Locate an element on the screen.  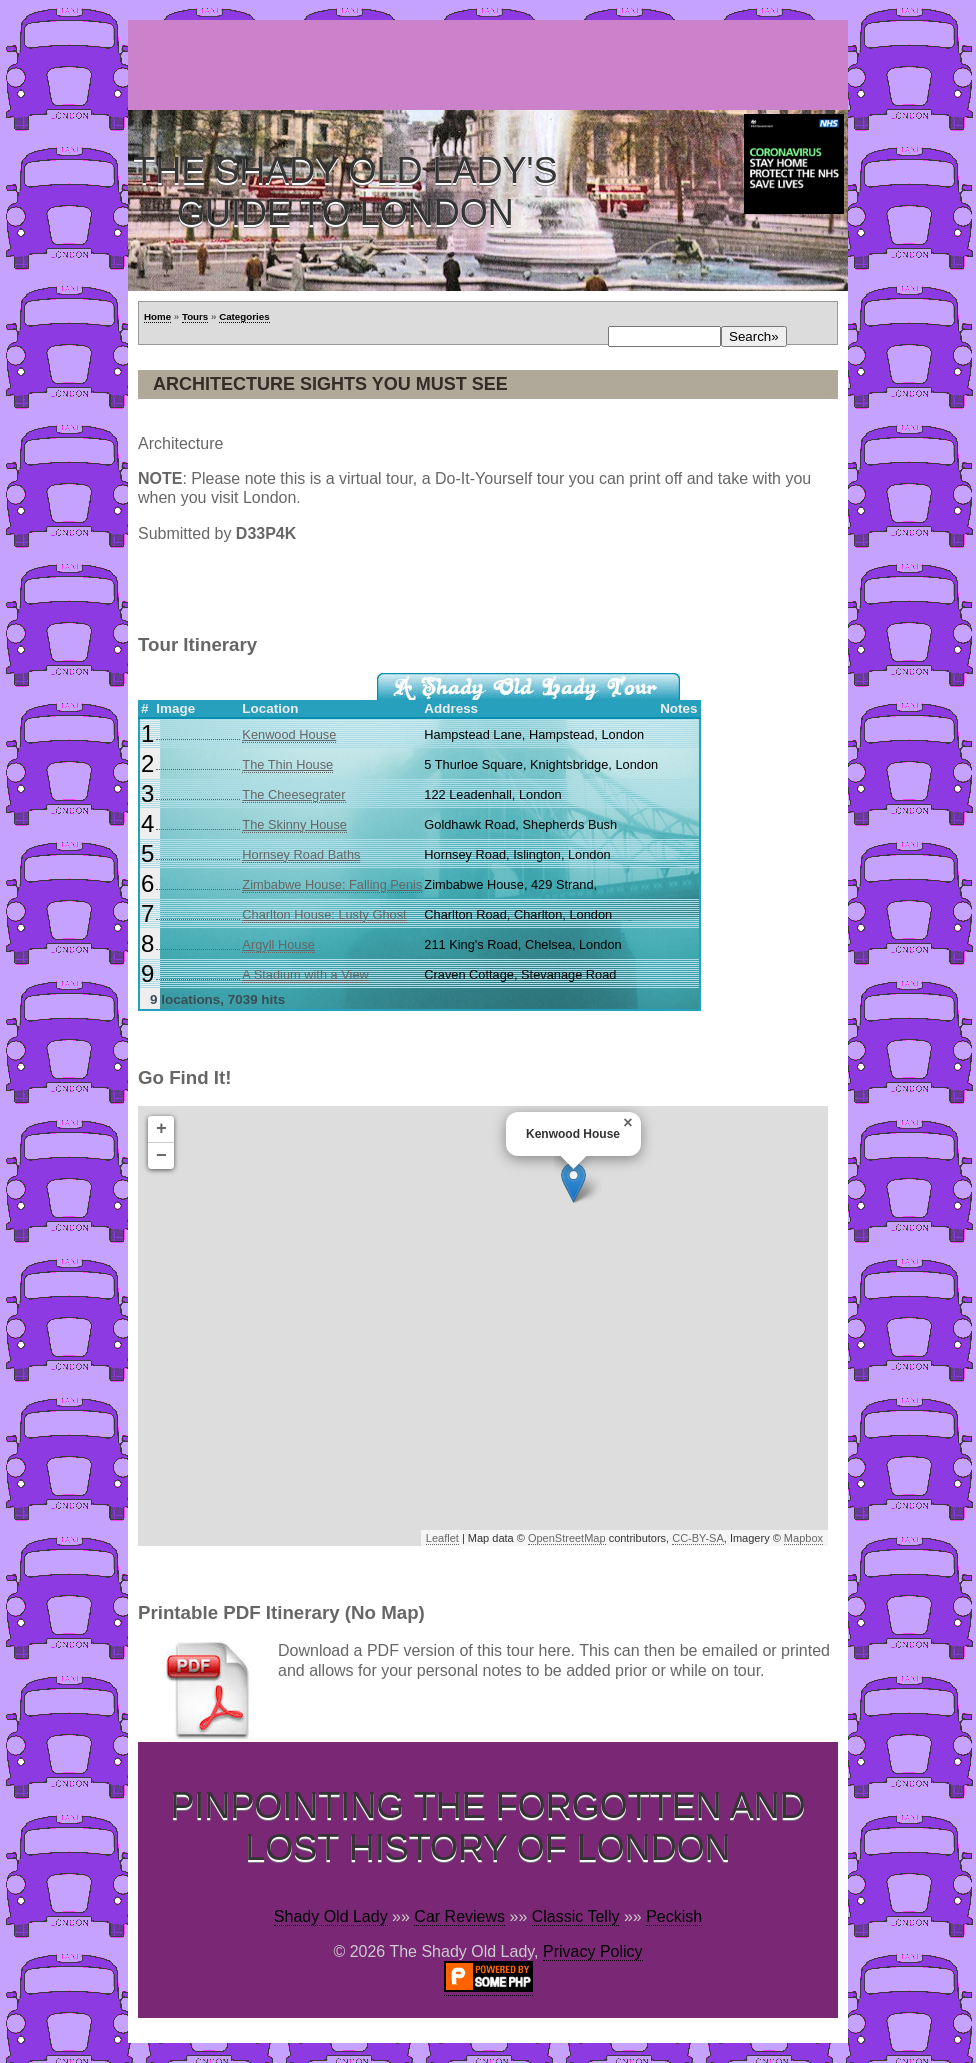
Kenwood House is located at coordinates (289, 734).